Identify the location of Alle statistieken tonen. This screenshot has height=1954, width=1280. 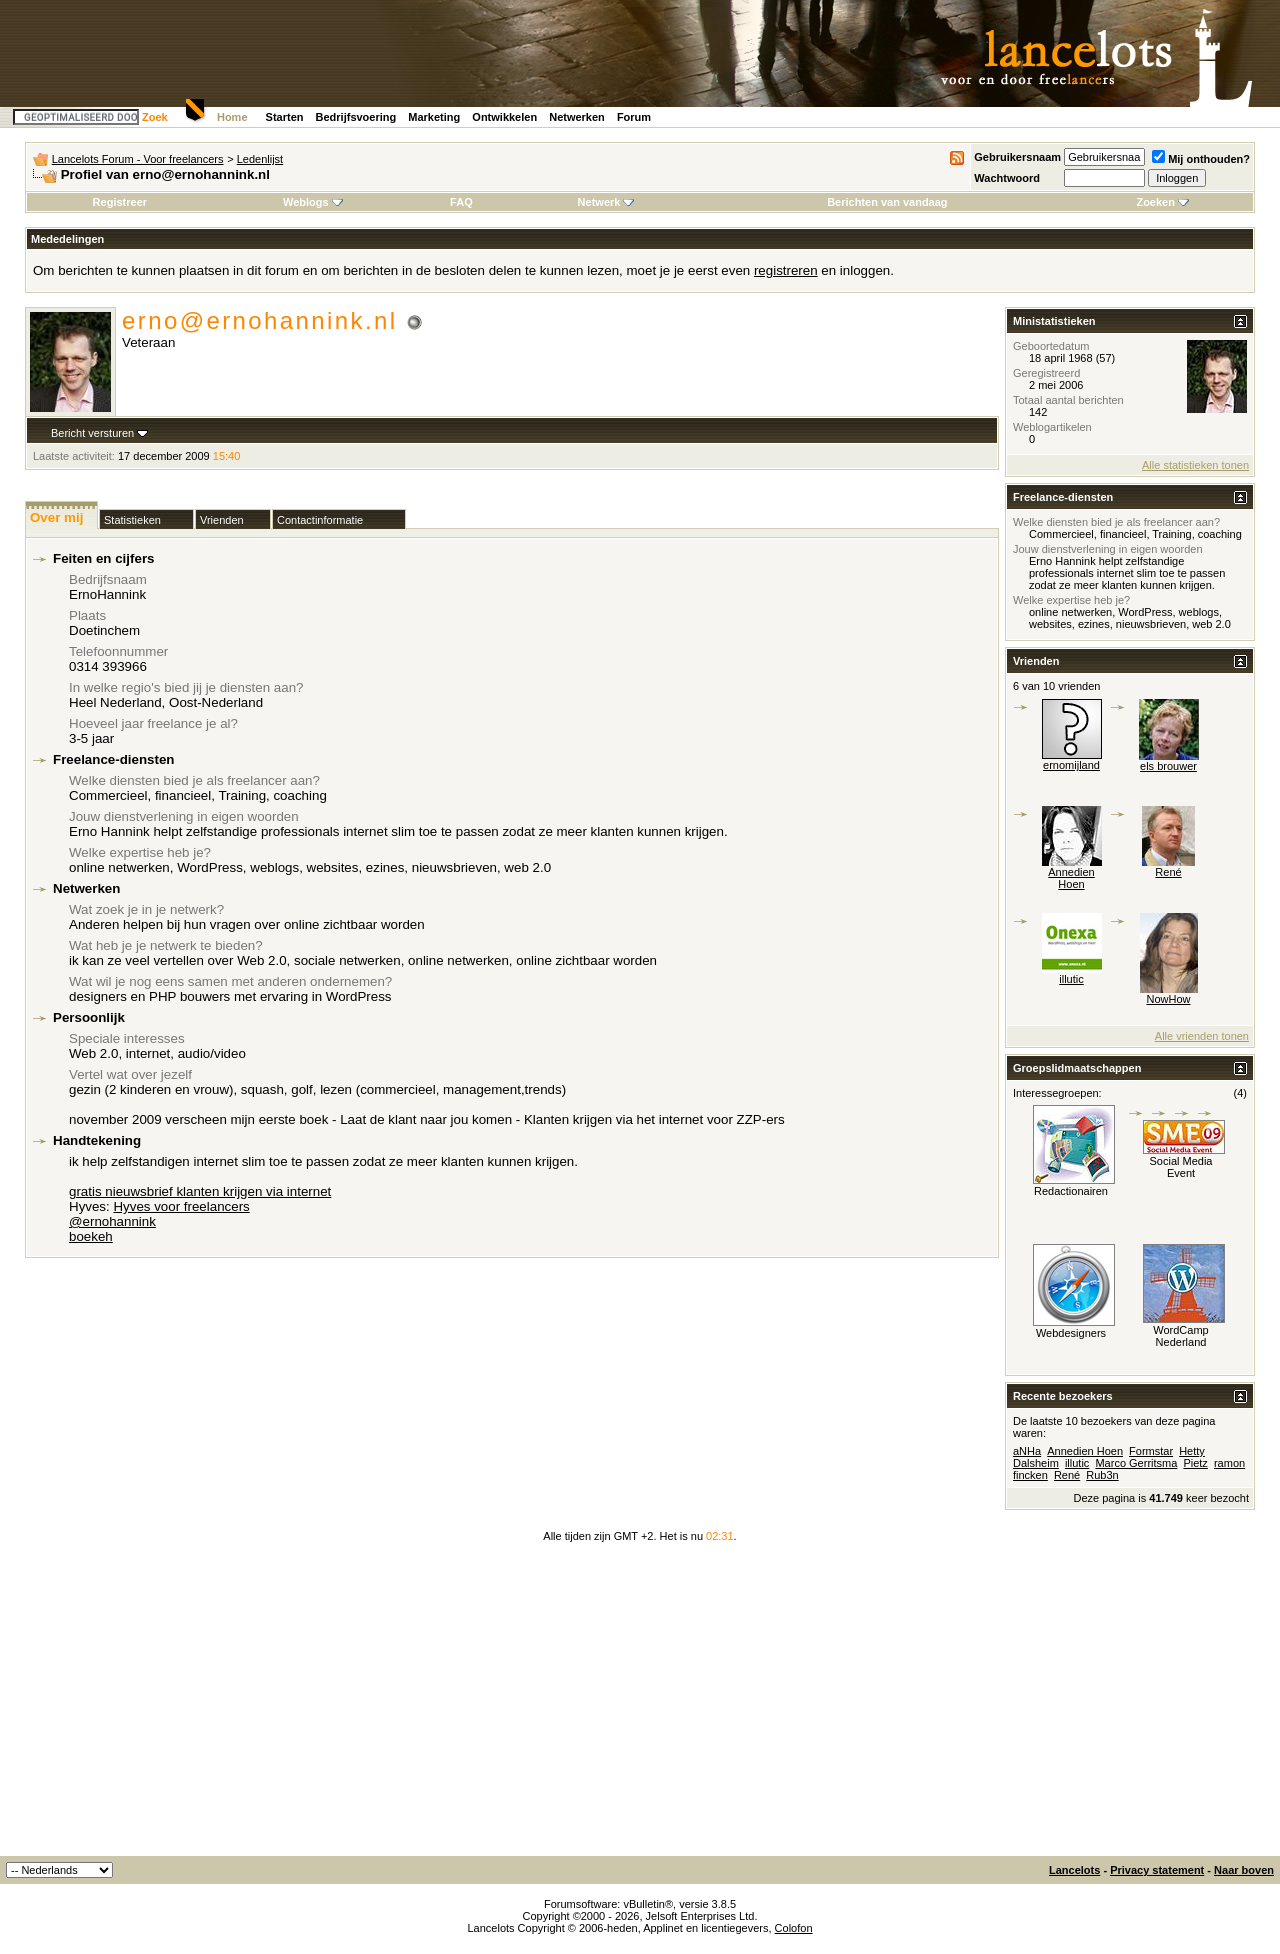
(1195, 465).